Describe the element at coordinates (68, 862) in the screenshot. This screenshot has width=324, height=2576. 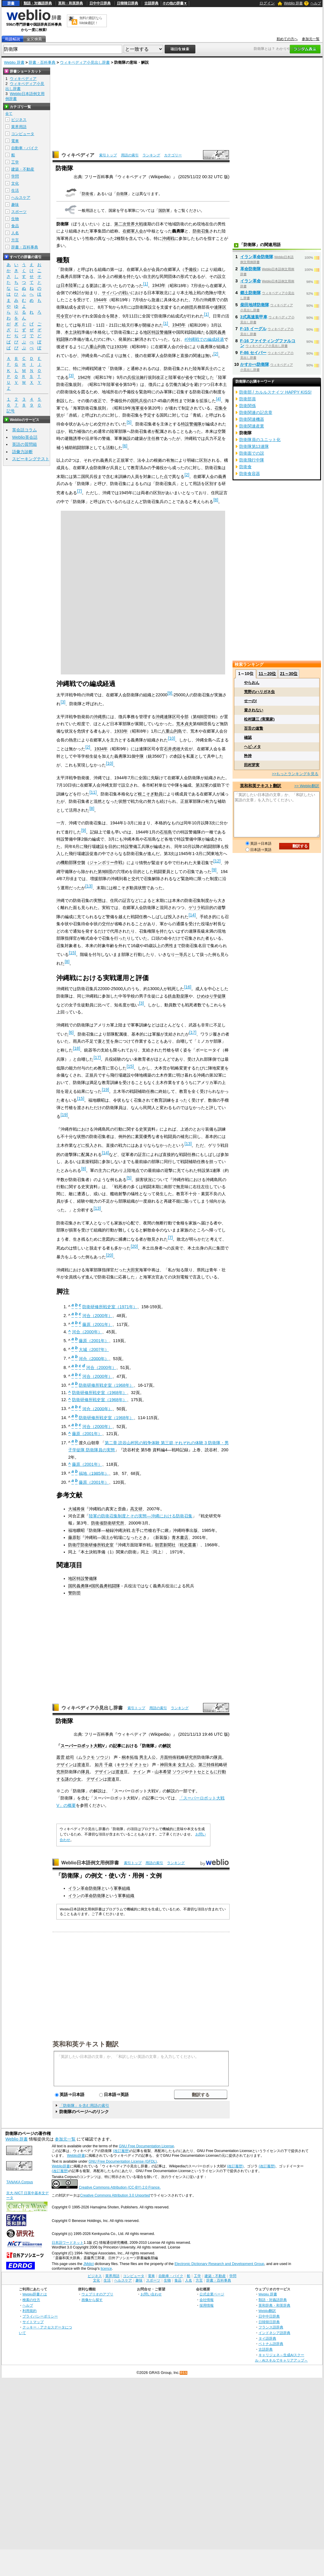
I see `機動部隊` at that location.